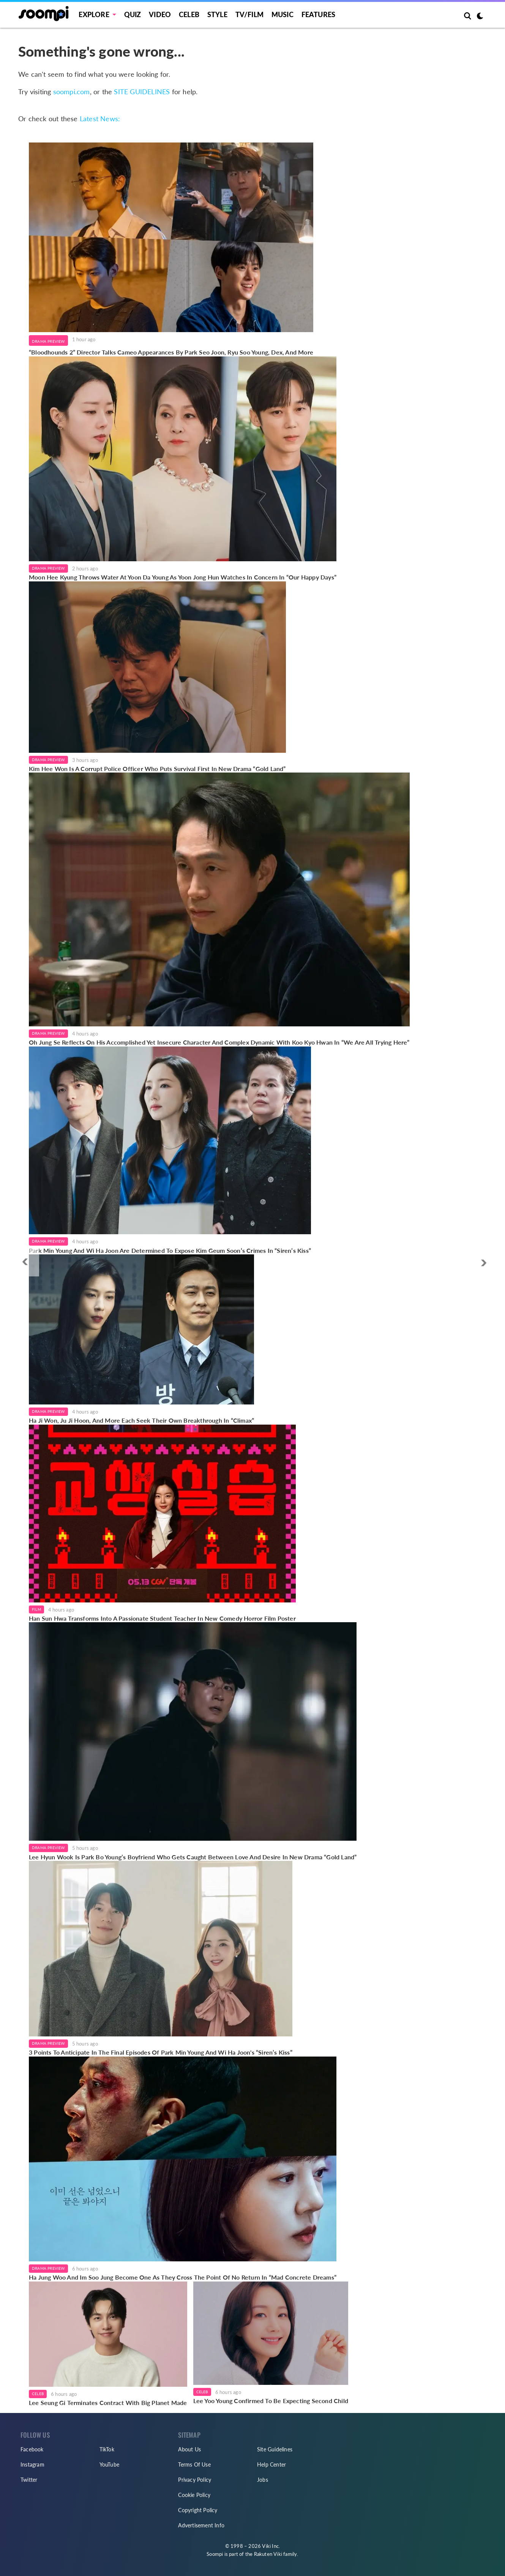  What do you see at coordinates (271, 2464) in the screenshot?
I see `Help Center` at bounding box center [271, 2464].